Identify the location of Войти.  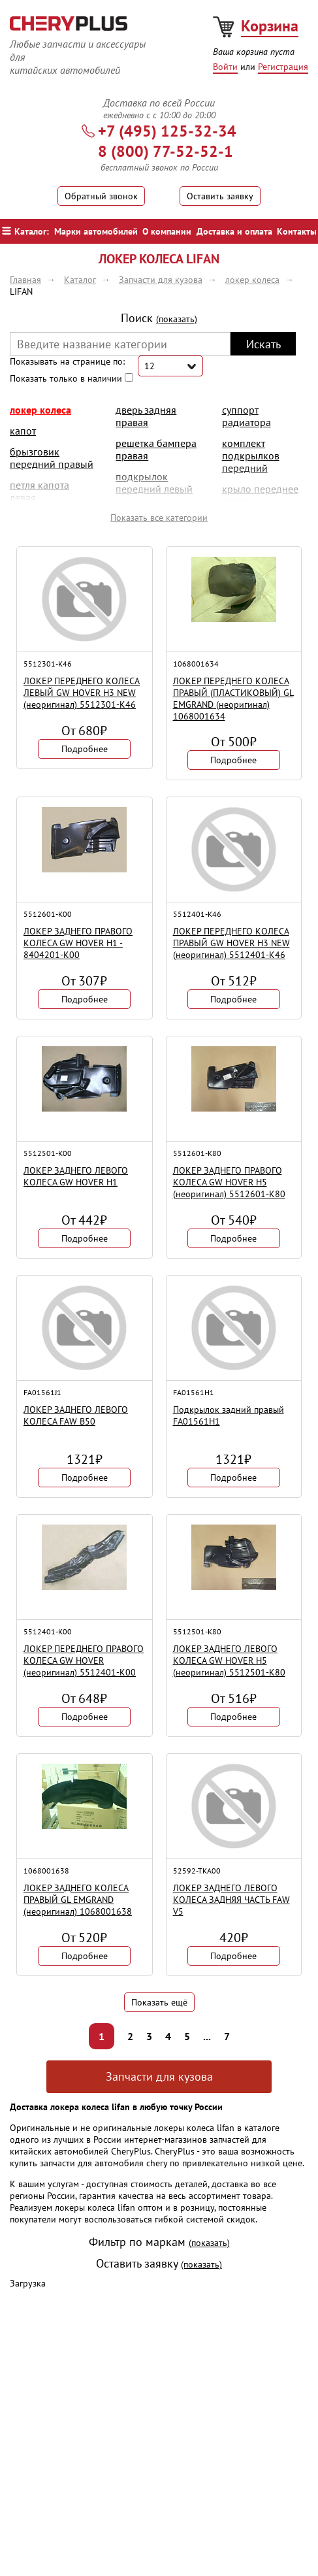
(225, 67).